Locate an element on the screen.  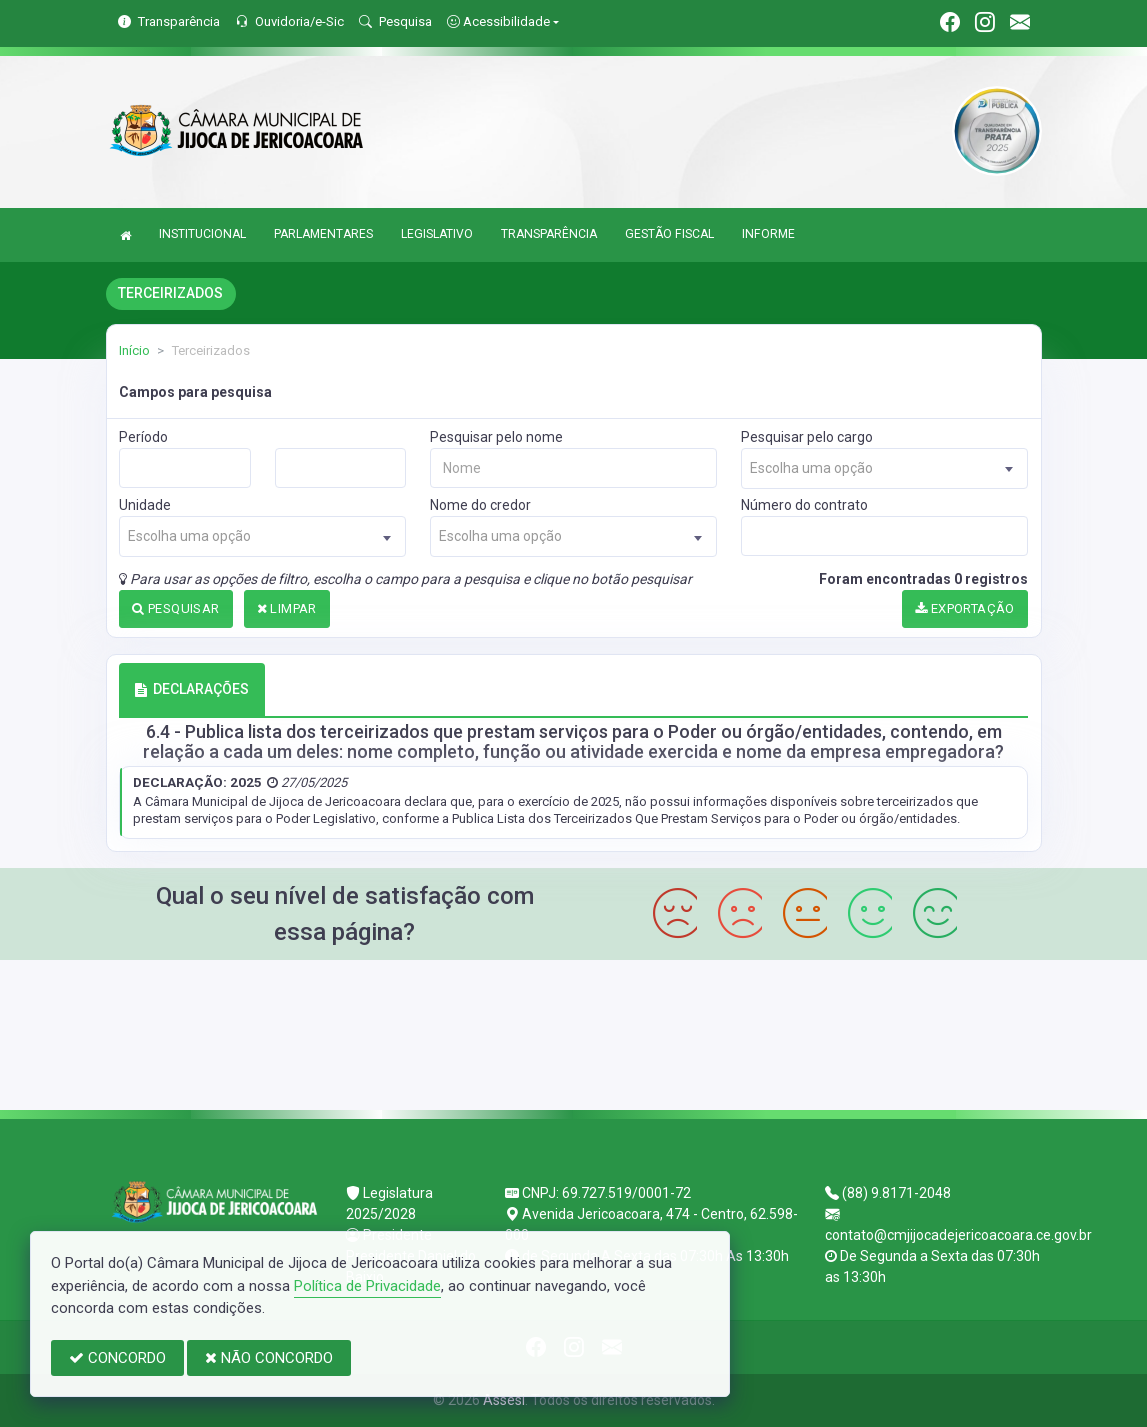
Política de Privacidade is located at coordinates (367, 1286).